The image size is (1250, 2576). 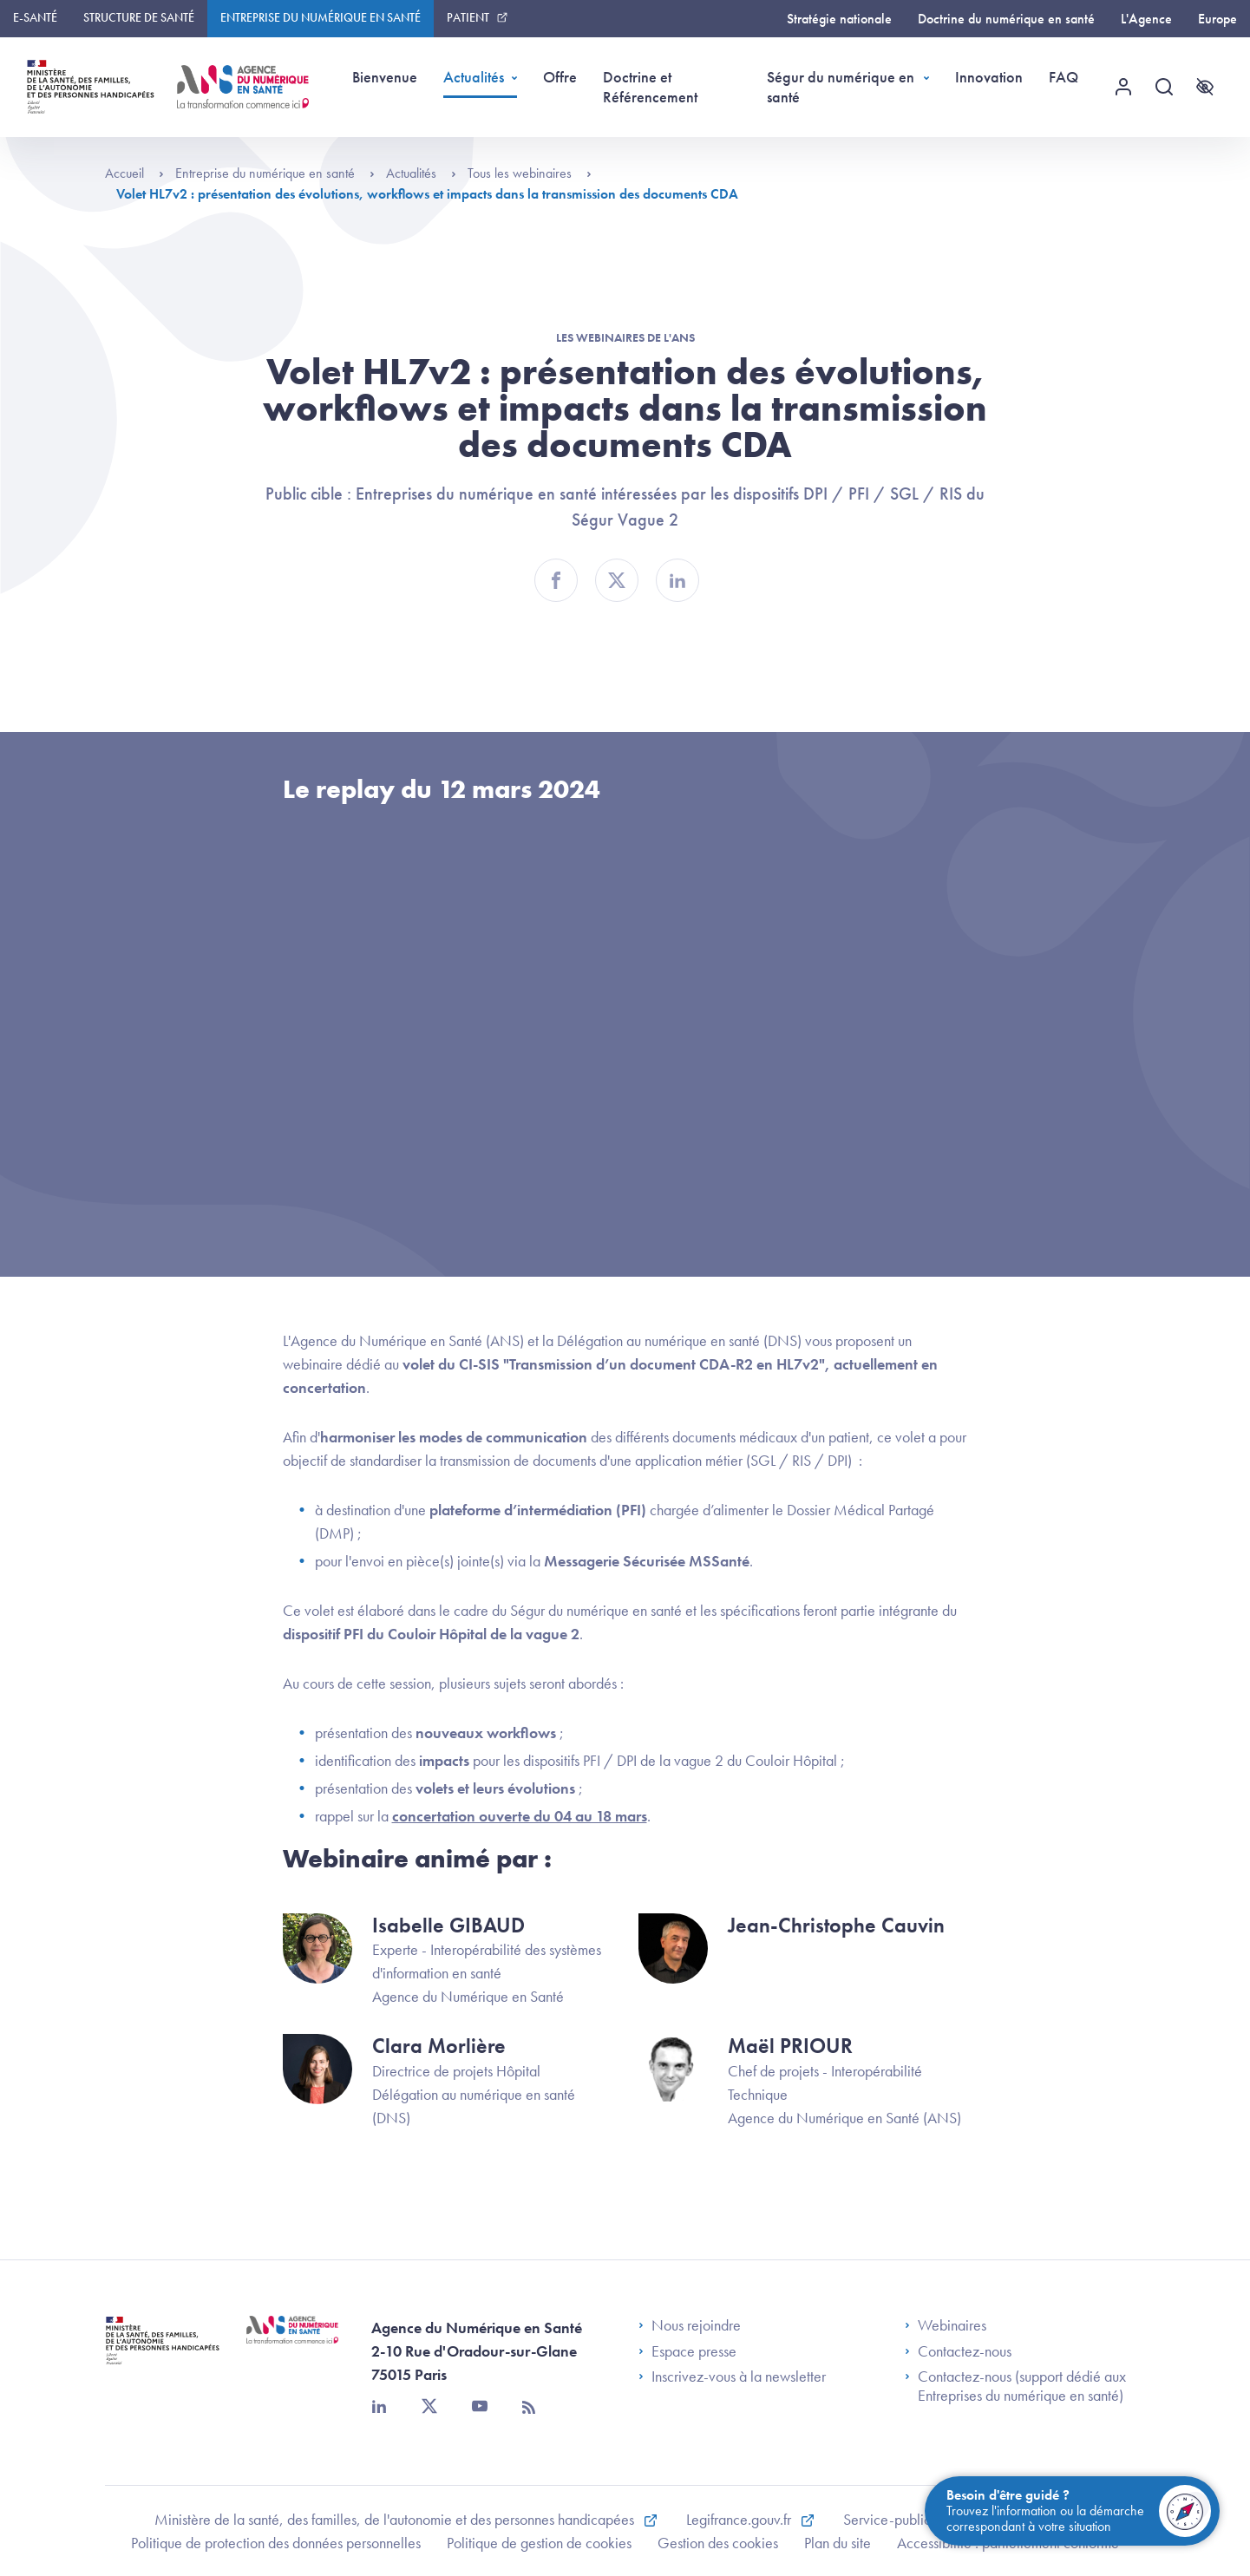 What do you see at coordinates (839, 19) in the screenshot?
I see `Stratégie nationale` at bounding box center [839, 19].